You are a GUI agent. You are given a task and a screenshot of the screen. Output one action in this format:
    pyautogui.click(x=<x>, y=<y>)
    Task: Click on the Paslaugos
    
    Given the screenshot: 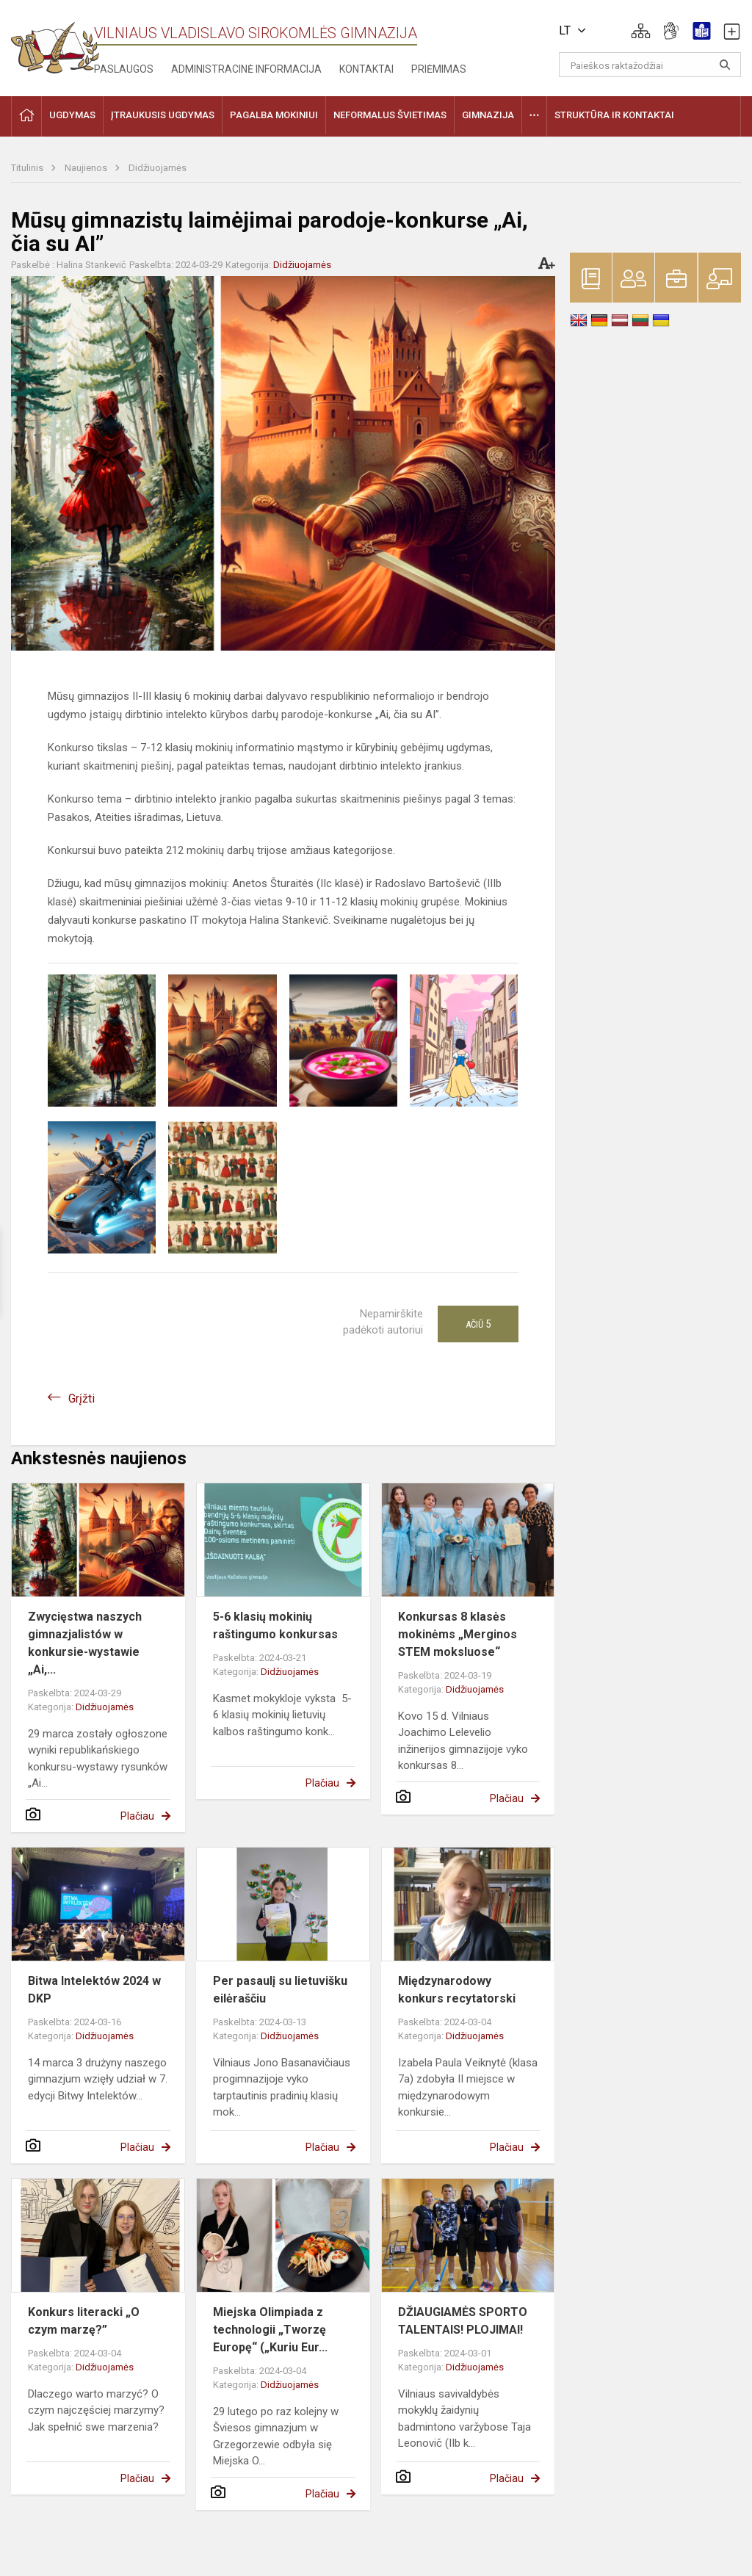 What is the action you would take?
    pyautogui.click(x=123, y=69)
    